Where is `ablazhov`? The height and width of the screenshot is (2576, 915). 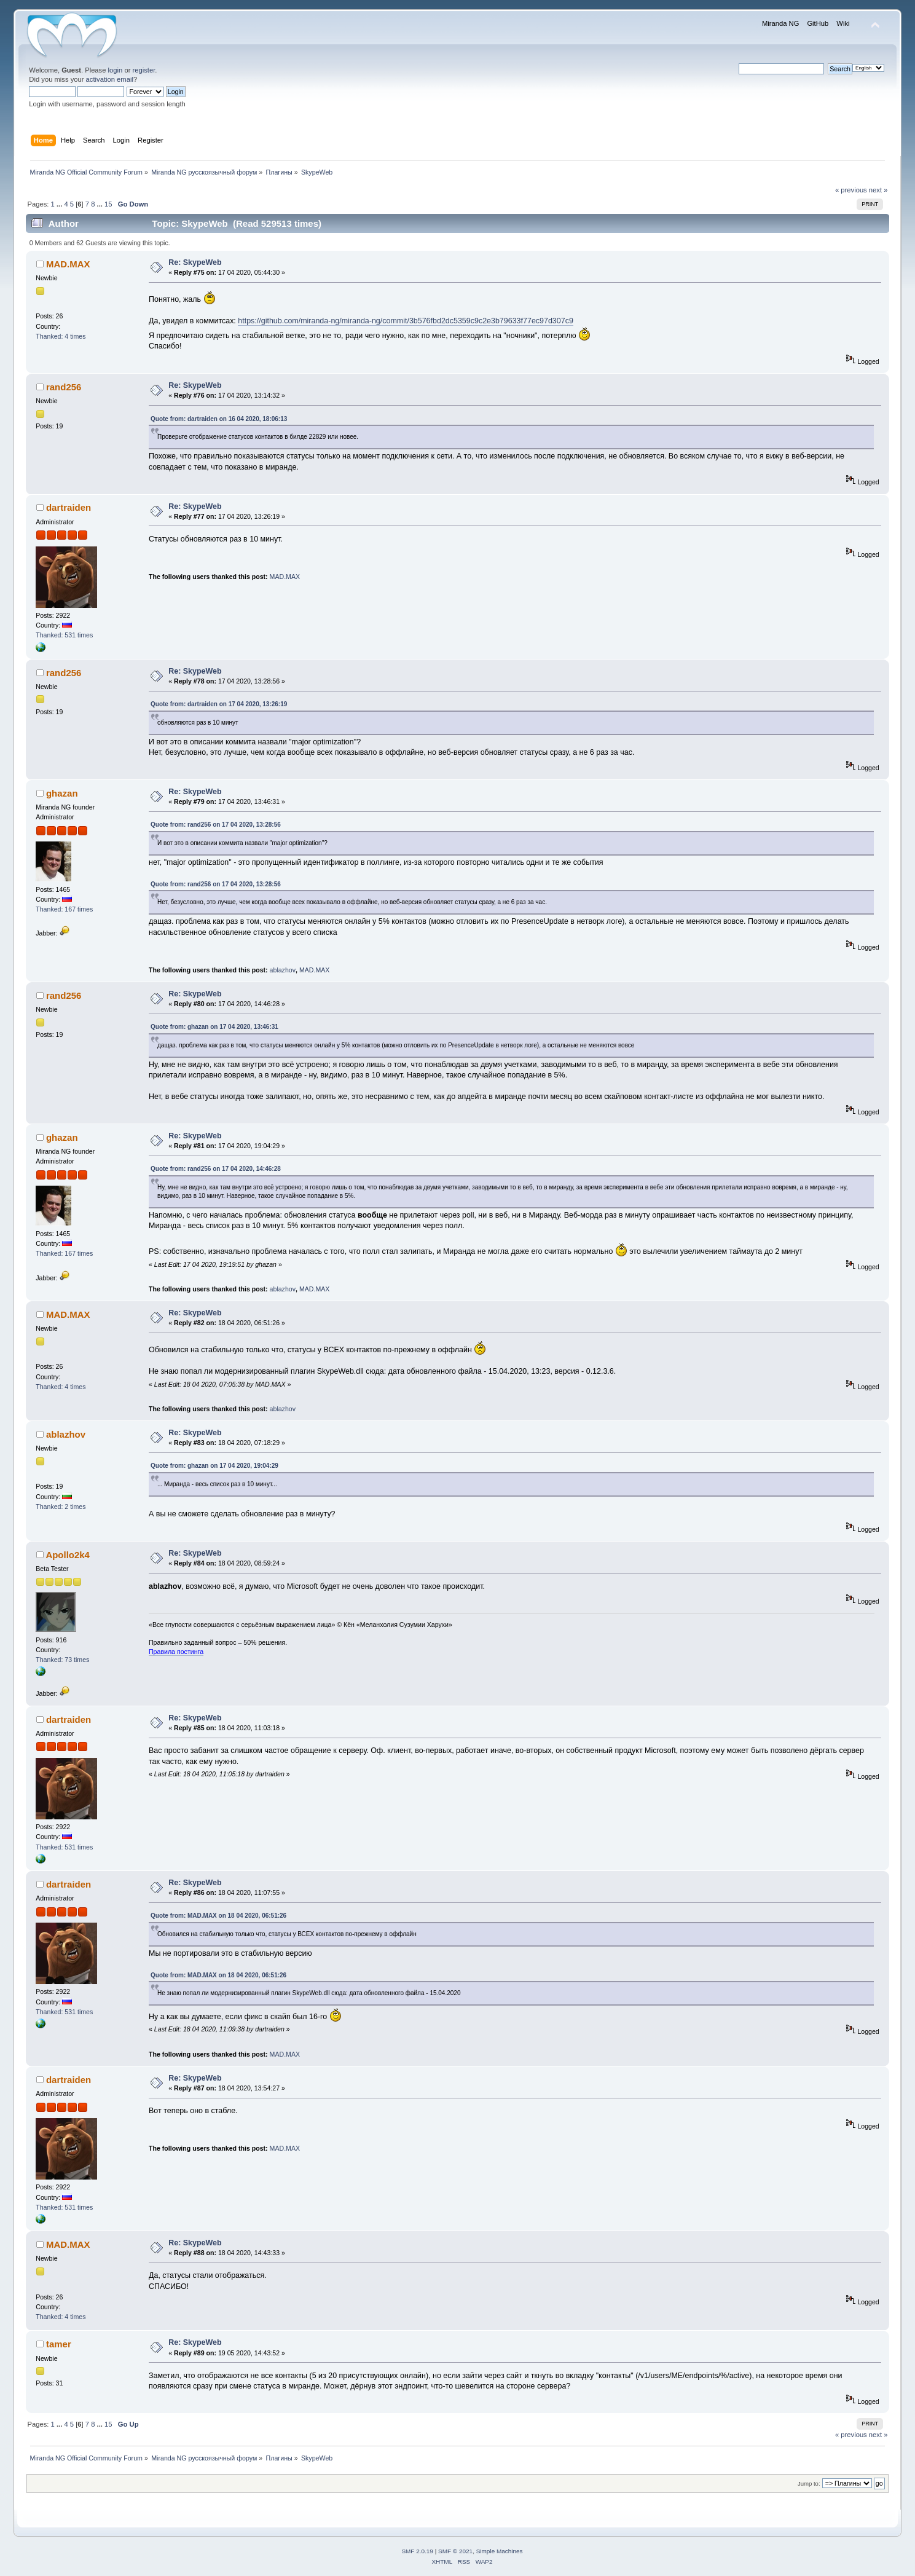
ablazhov is located at coordinates (283, 970).